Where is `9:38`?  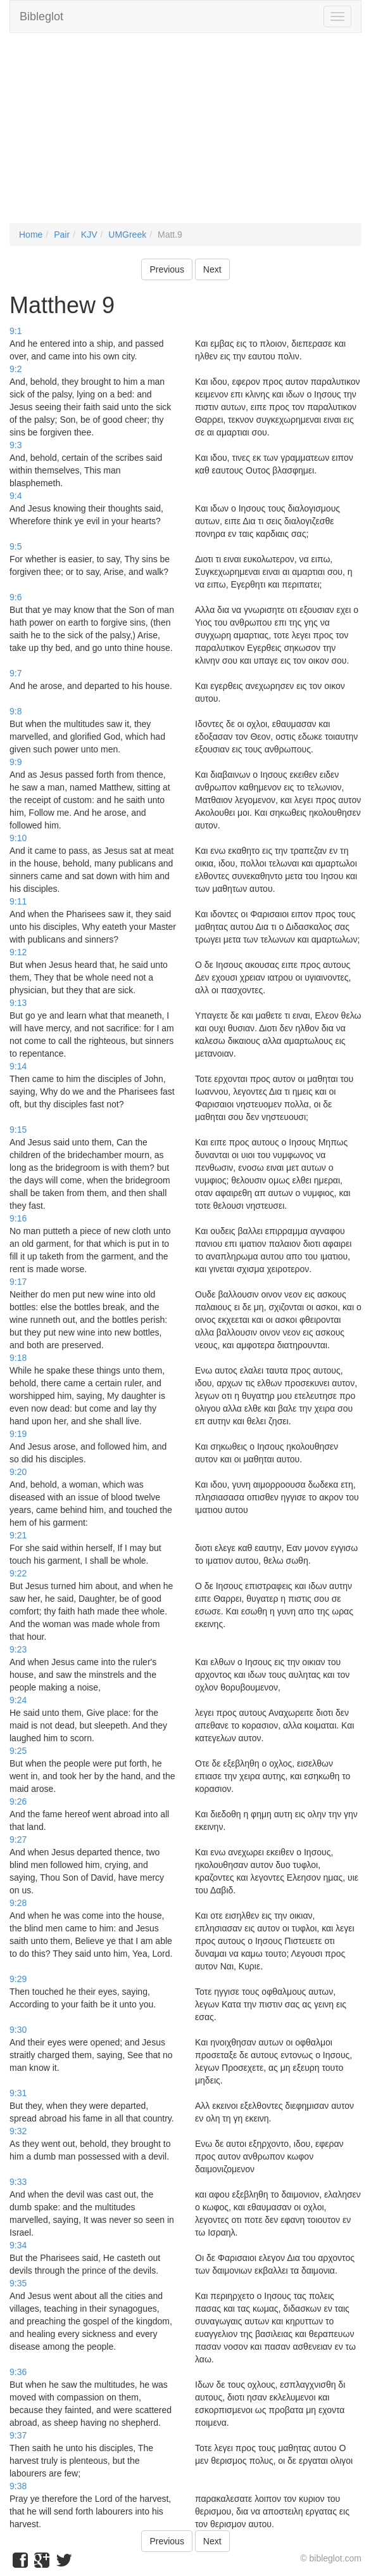 9:38 is located at coordinates (18, 2486).